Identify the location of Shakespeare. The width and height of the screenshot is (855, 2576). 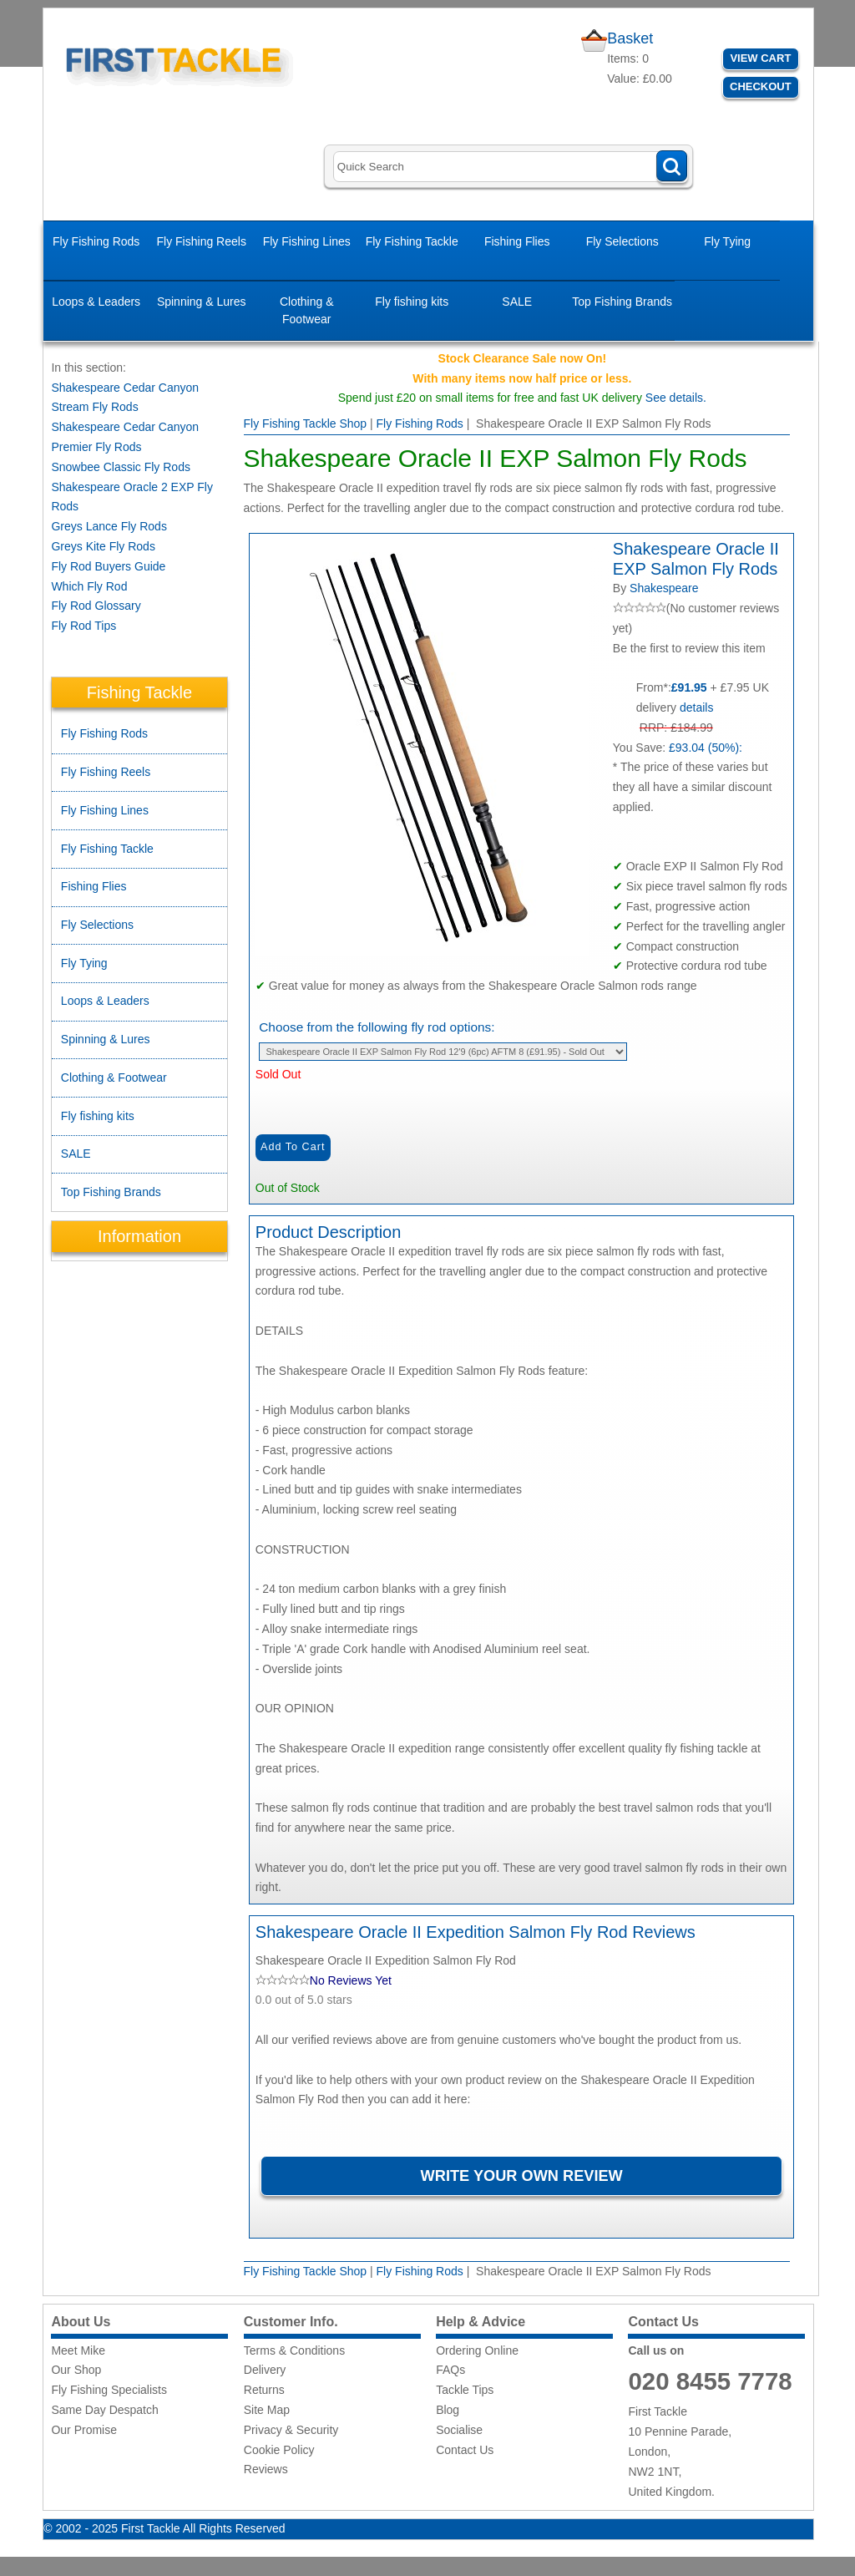
(664, 588).